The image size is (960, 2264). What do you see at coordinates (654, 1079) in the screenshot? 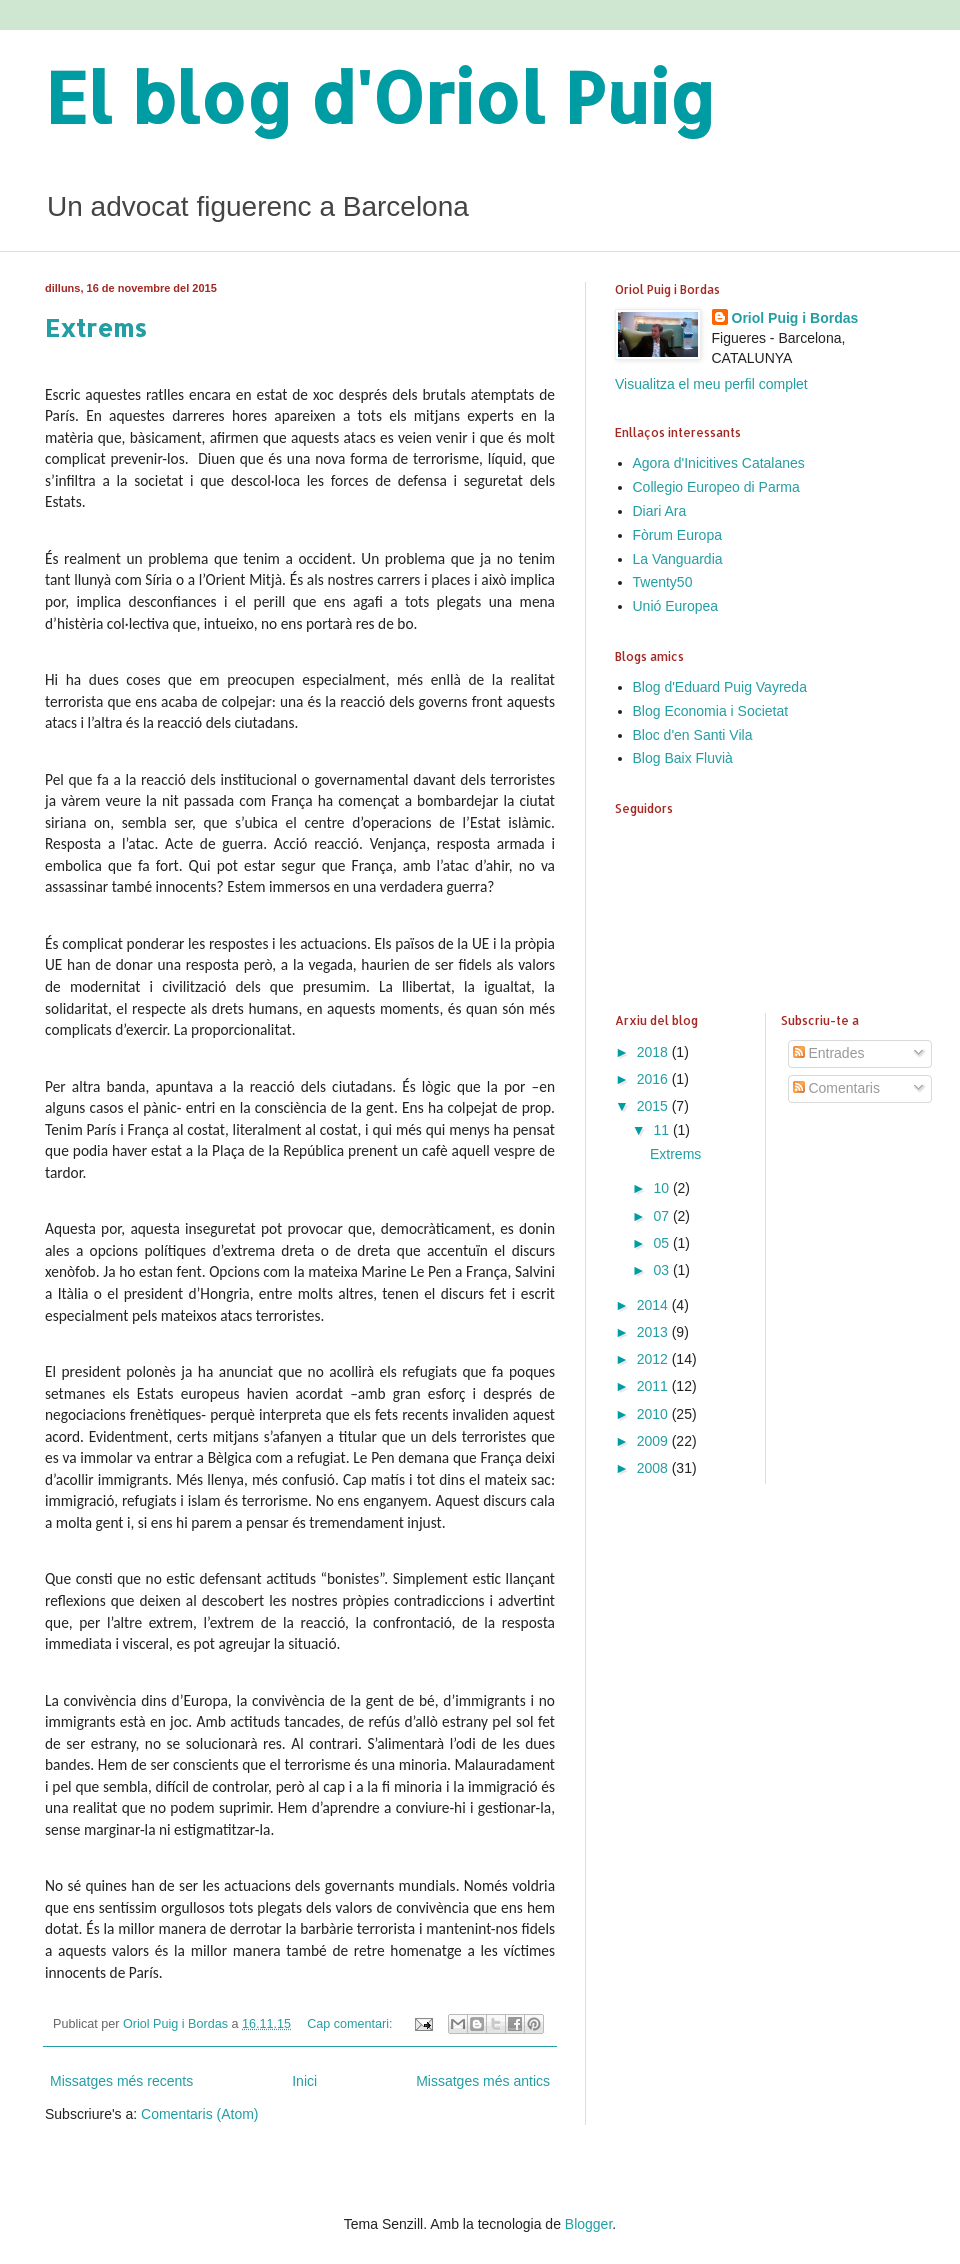
I see `2016` at bounding box center [654, 1079].